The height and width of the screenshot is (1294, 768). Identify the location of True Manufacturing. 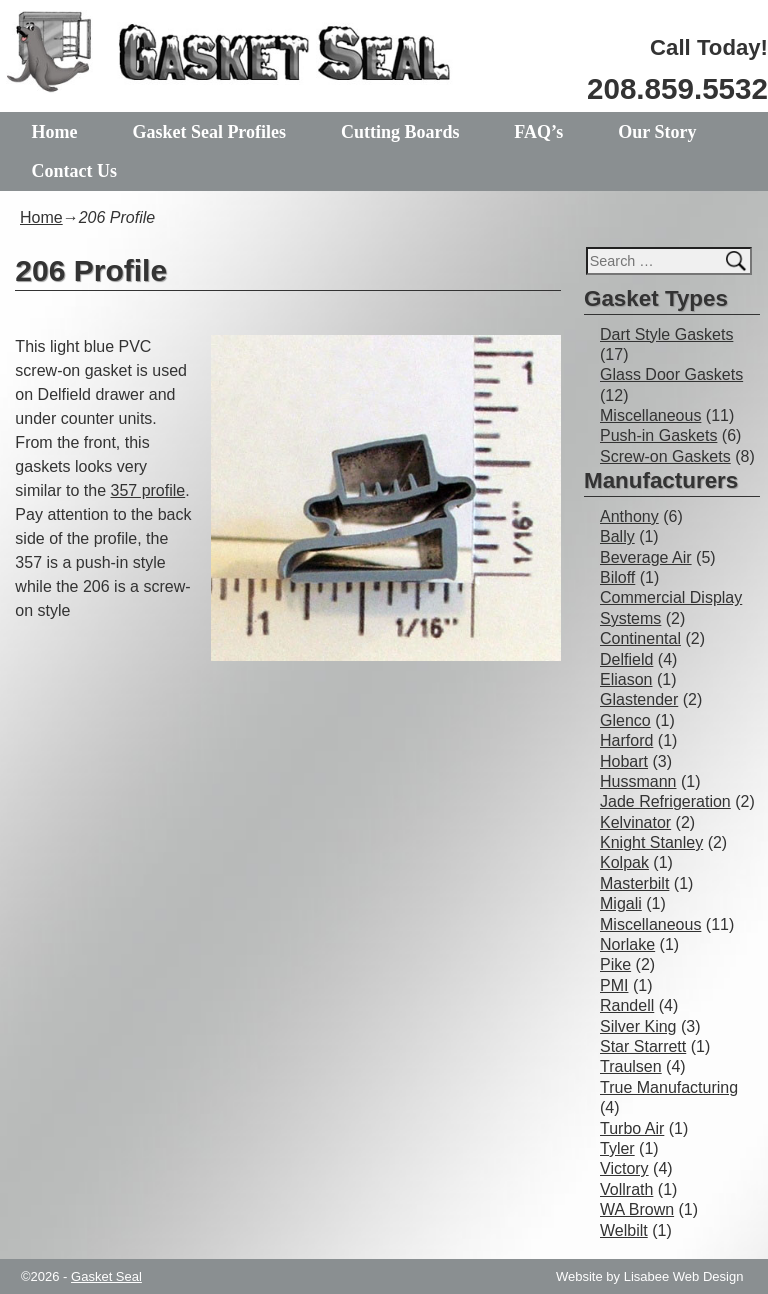
(669, 1087).